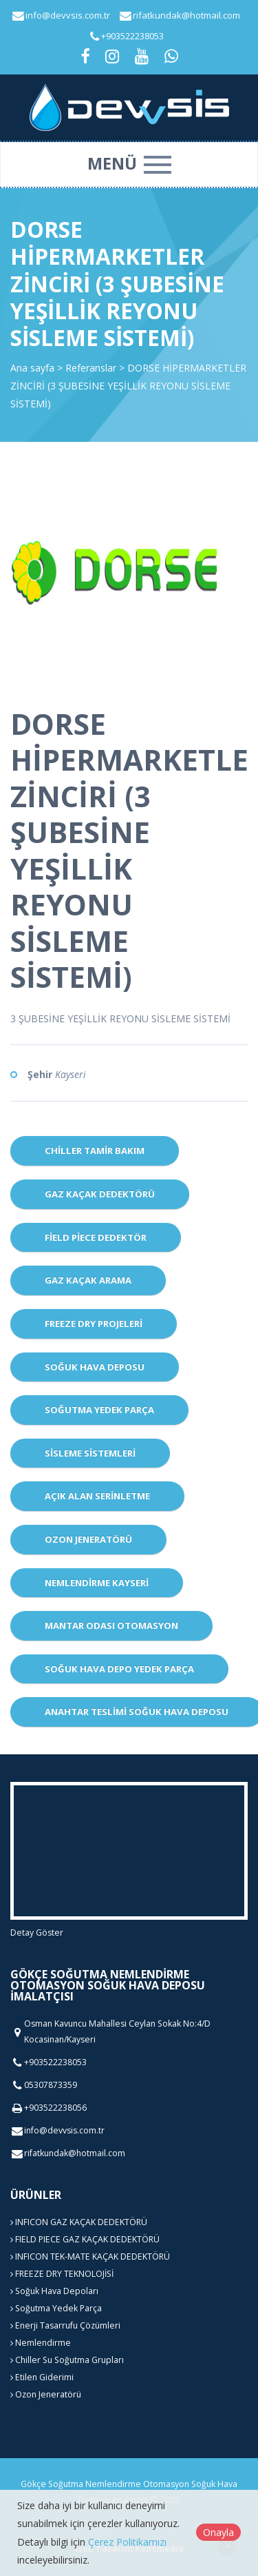 Image resolution: width=258 pixels, height=2576 pixels. Describe the element at coordinates (127, 2541) in the screenshot. I see `Çerez Politikamızı` at that location.